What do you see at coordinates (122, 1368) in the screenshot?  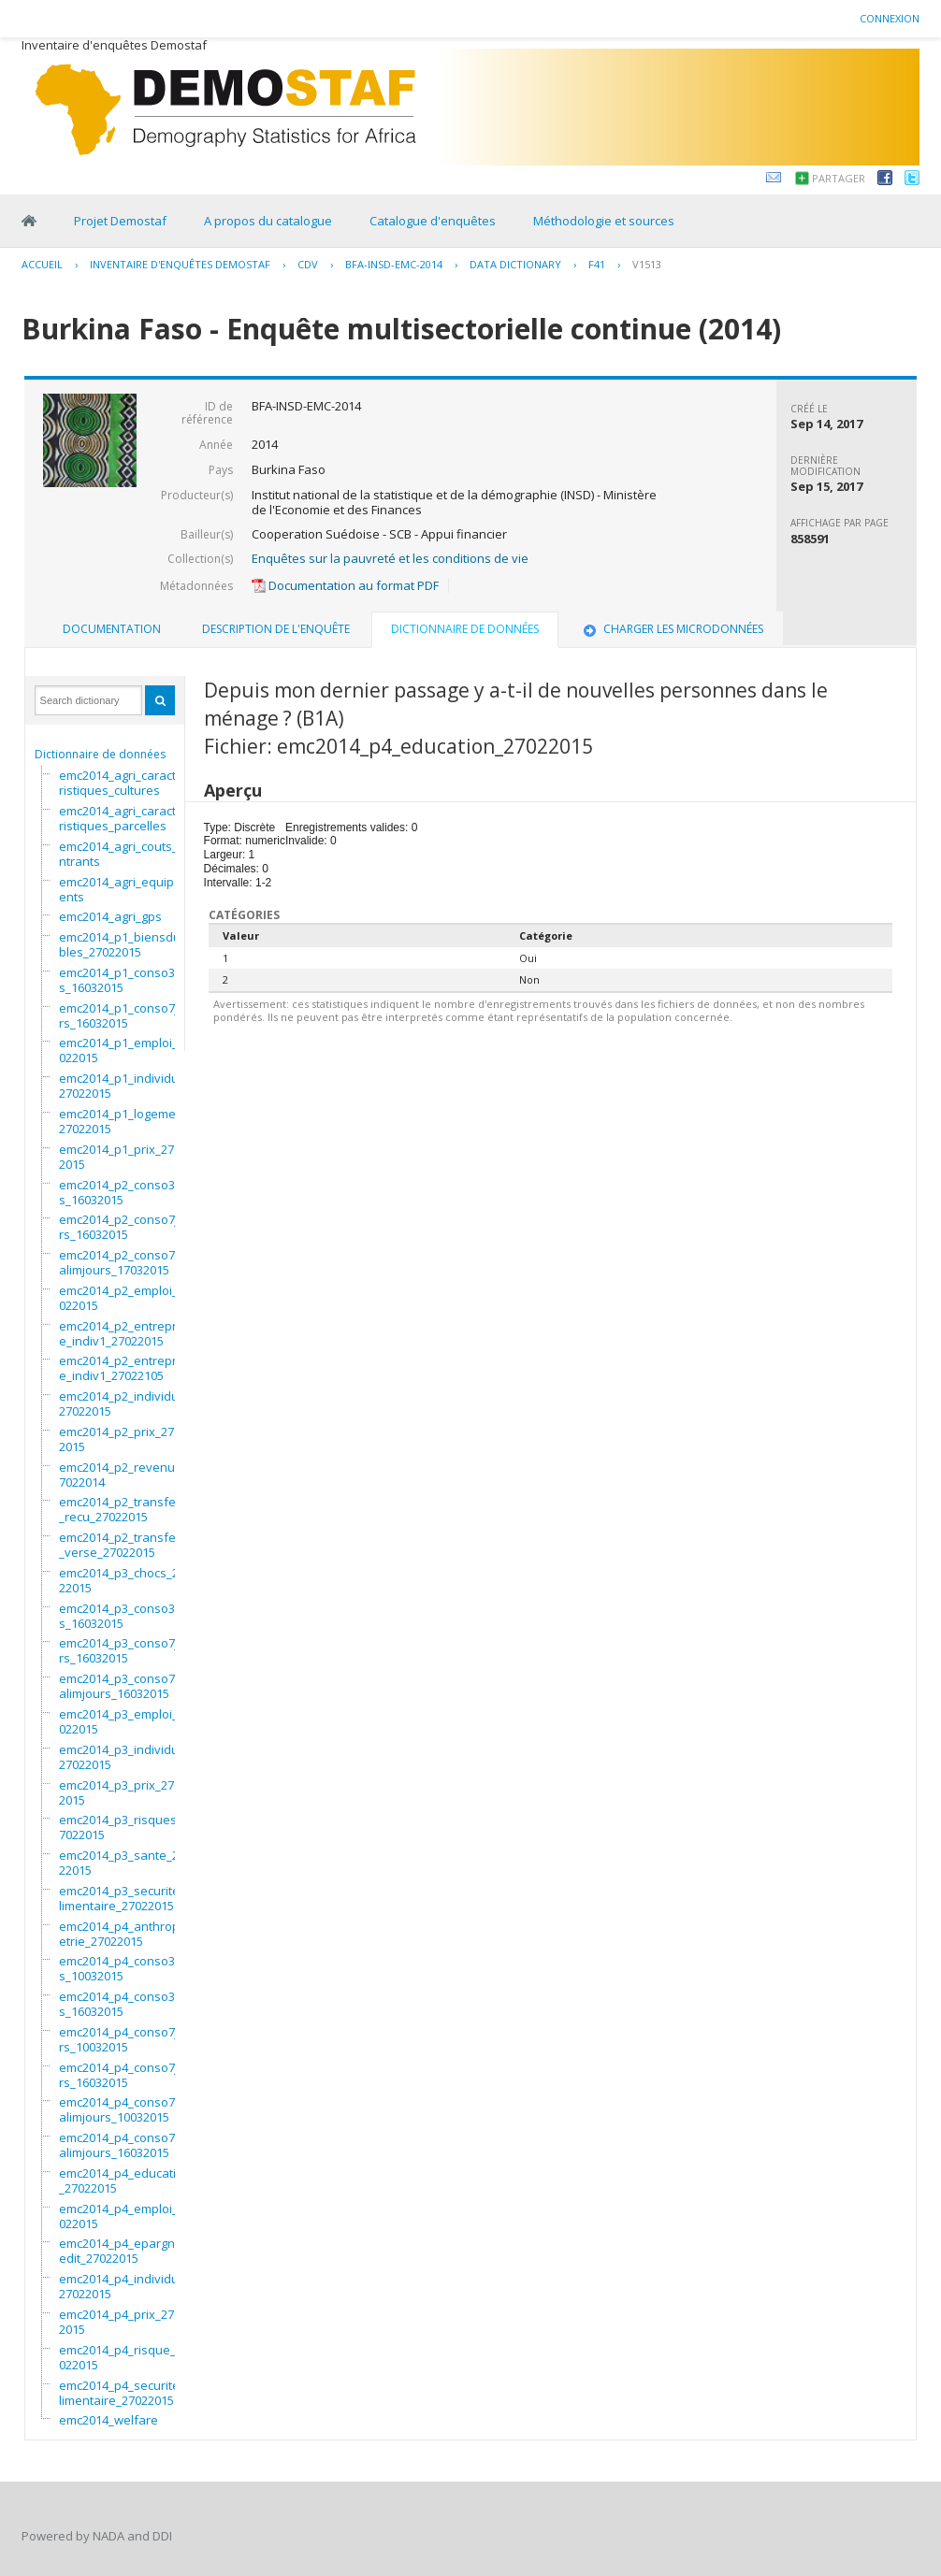 I see `emc2014_p2_entreprise_indiv1_27022105` at bounding box center [122, 1368].